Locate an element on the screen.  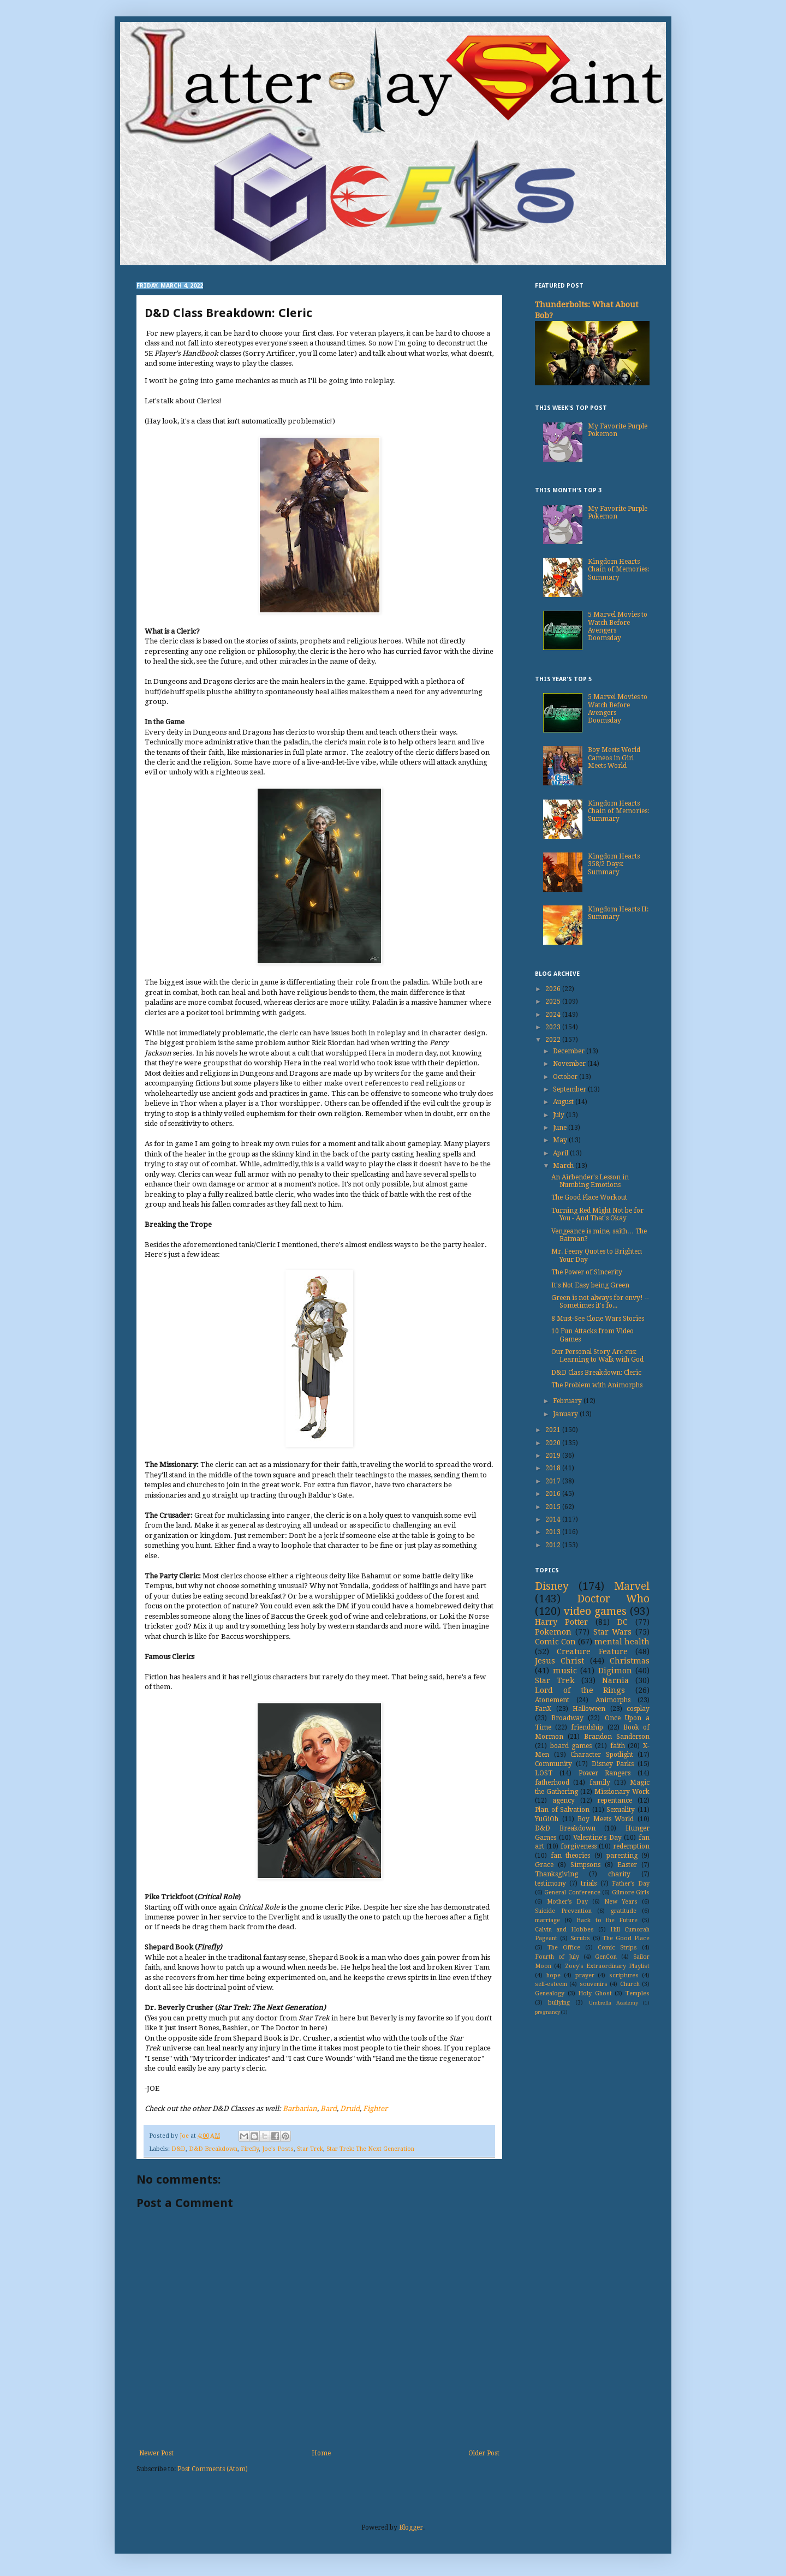
The Office is located at coordinates (563, 1947).